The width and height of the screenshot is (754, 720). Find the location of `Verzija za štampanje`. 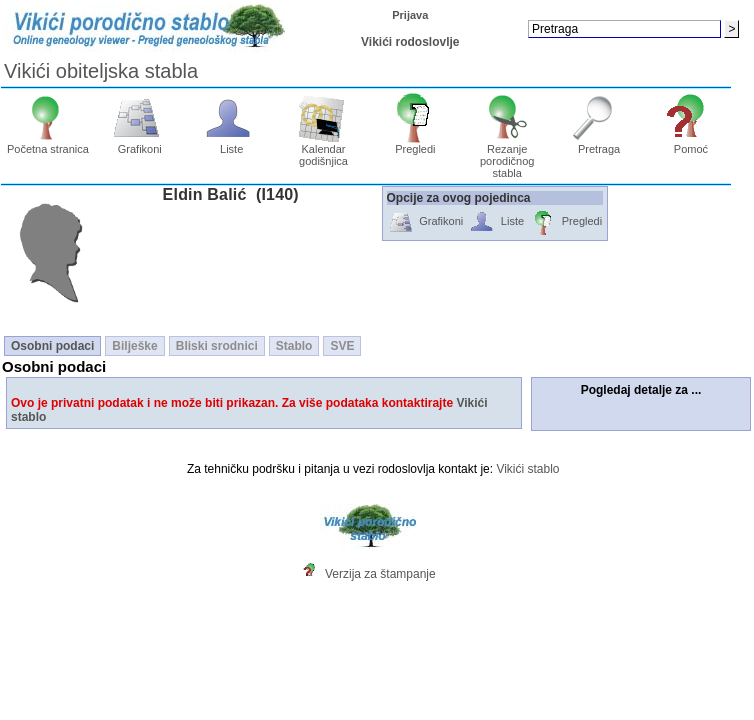

Verzija za štampanje is located at coordinates (380, 574).